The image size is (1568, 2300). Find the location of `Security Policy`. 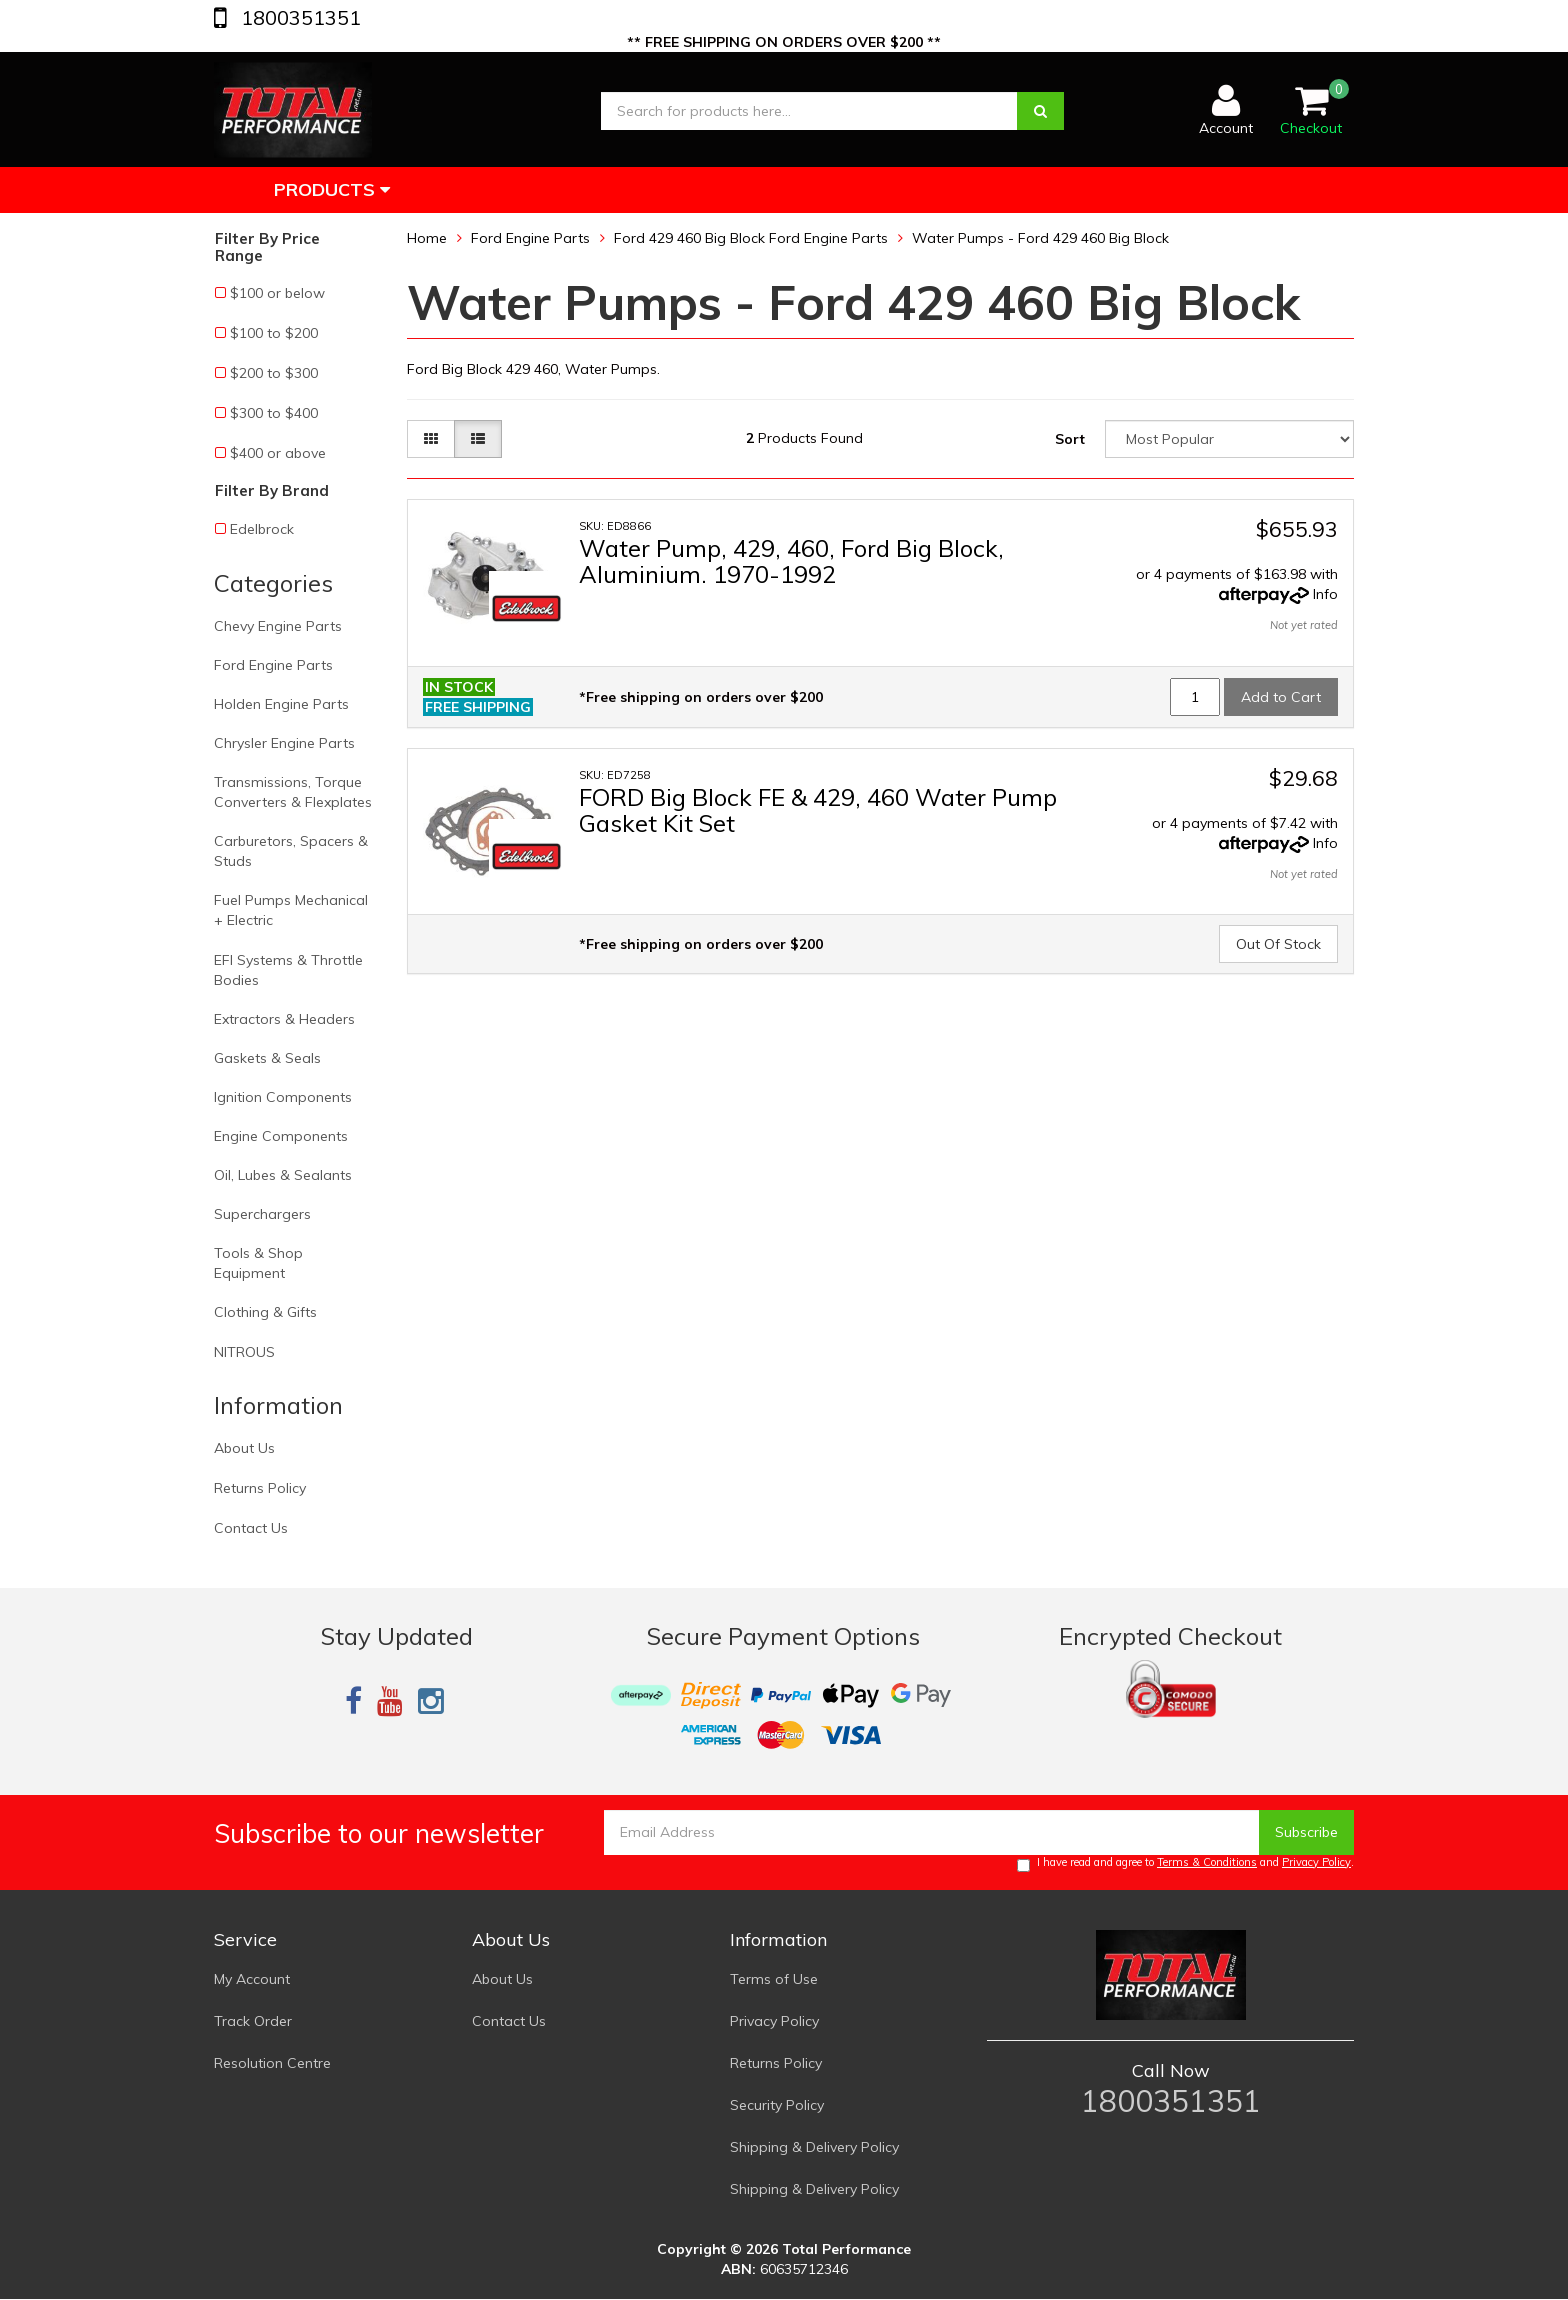

Security Policy is located at coordinates (777, 2105).